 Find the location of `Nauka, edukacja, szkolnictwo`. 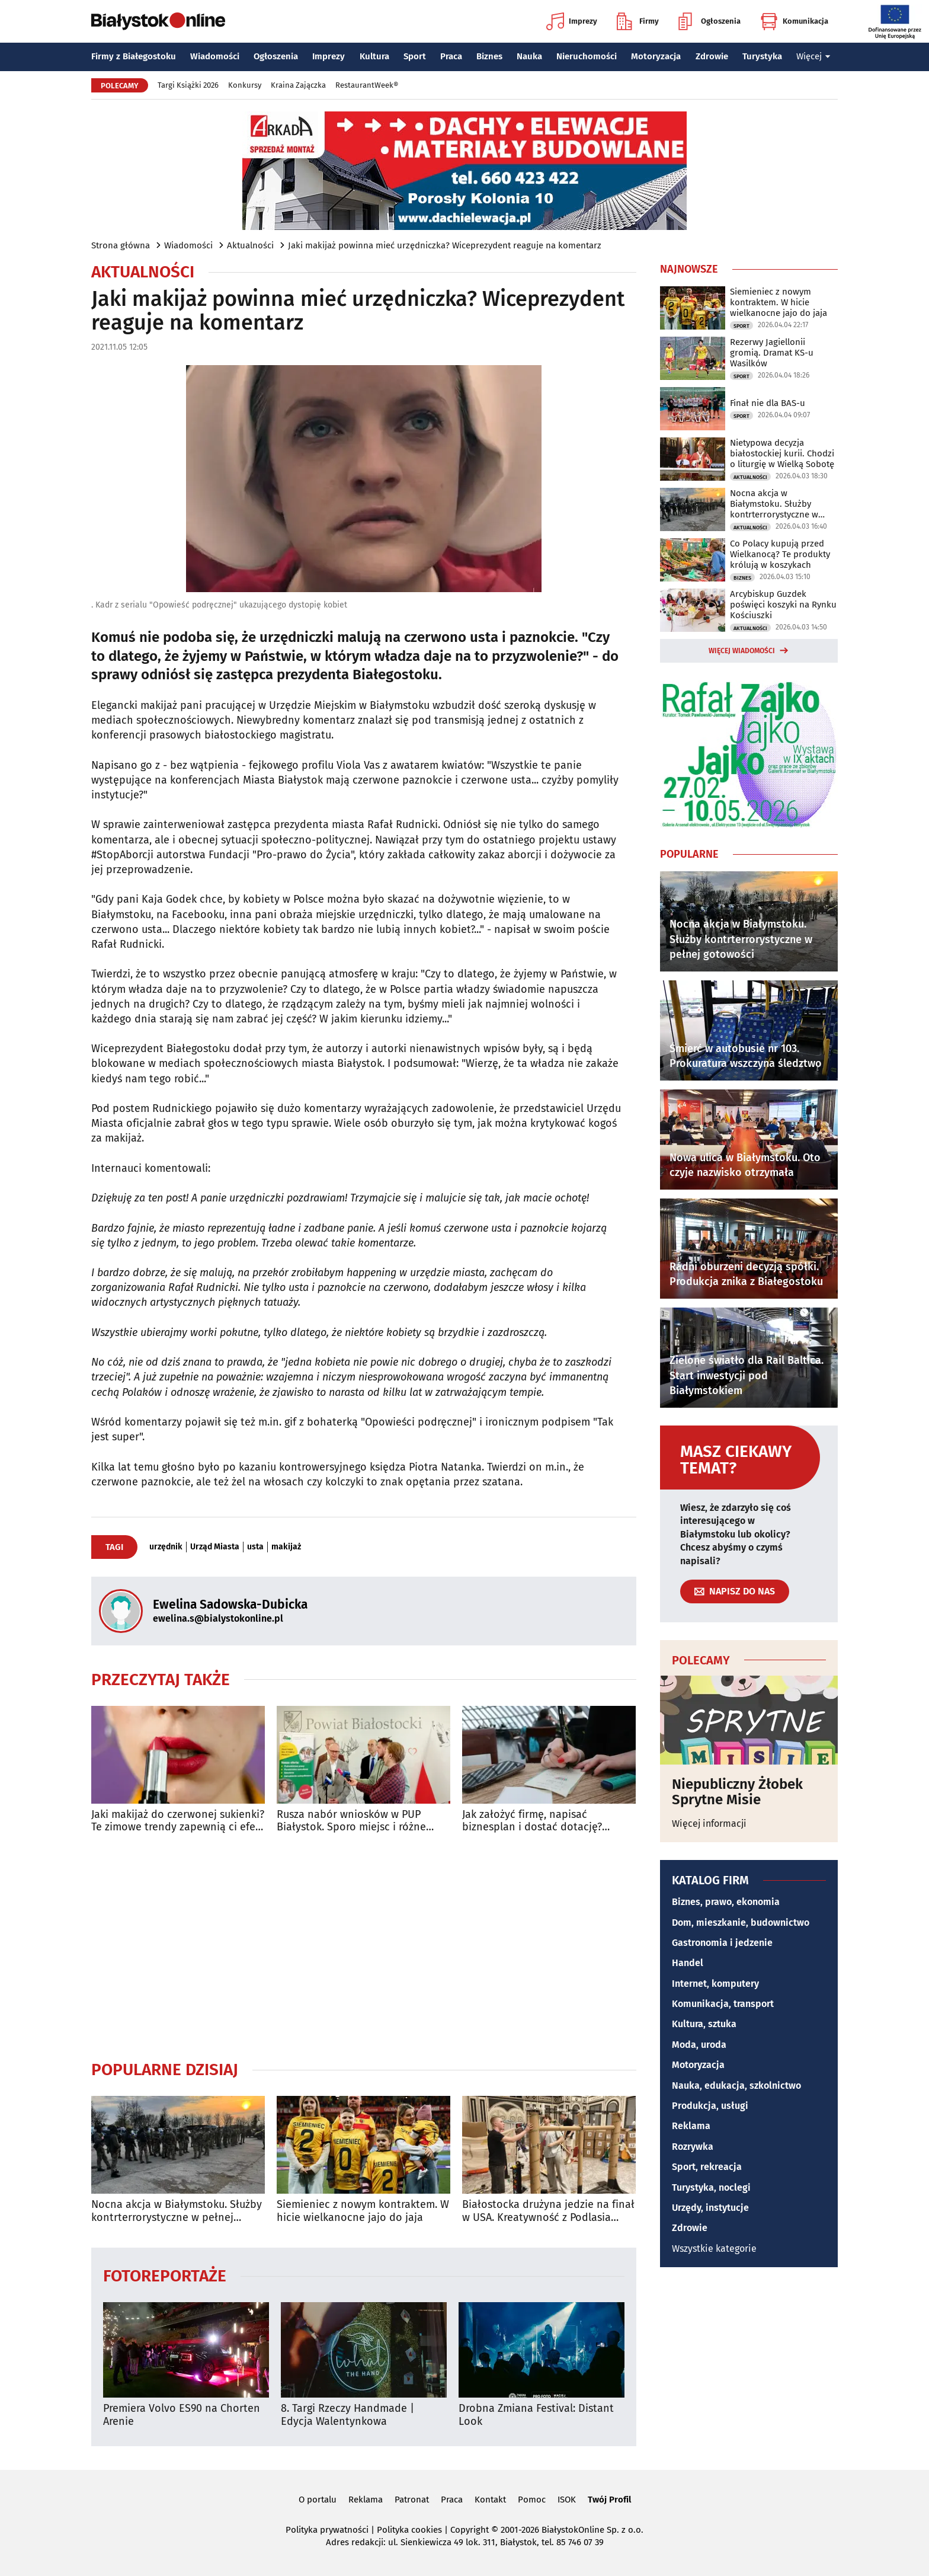

Nauka, edukacja, szkolnictwo is located at coordinates (736, 2085).